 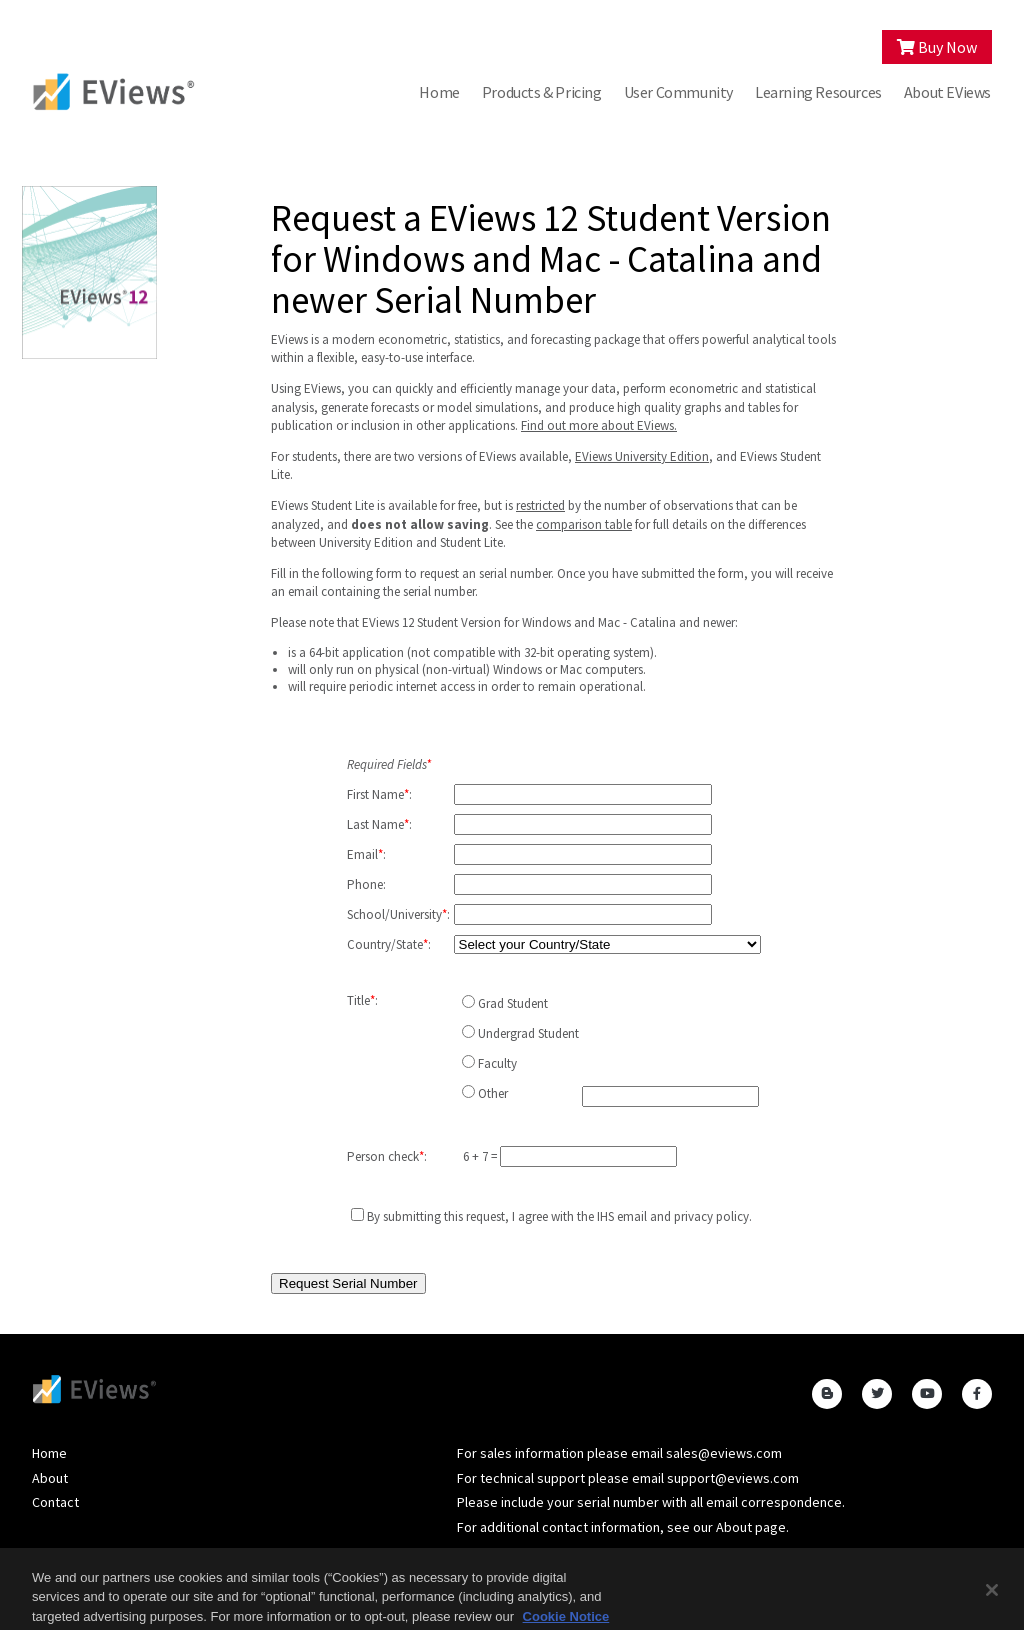 I want to click on Faculty, so click(x=497, y=1063).